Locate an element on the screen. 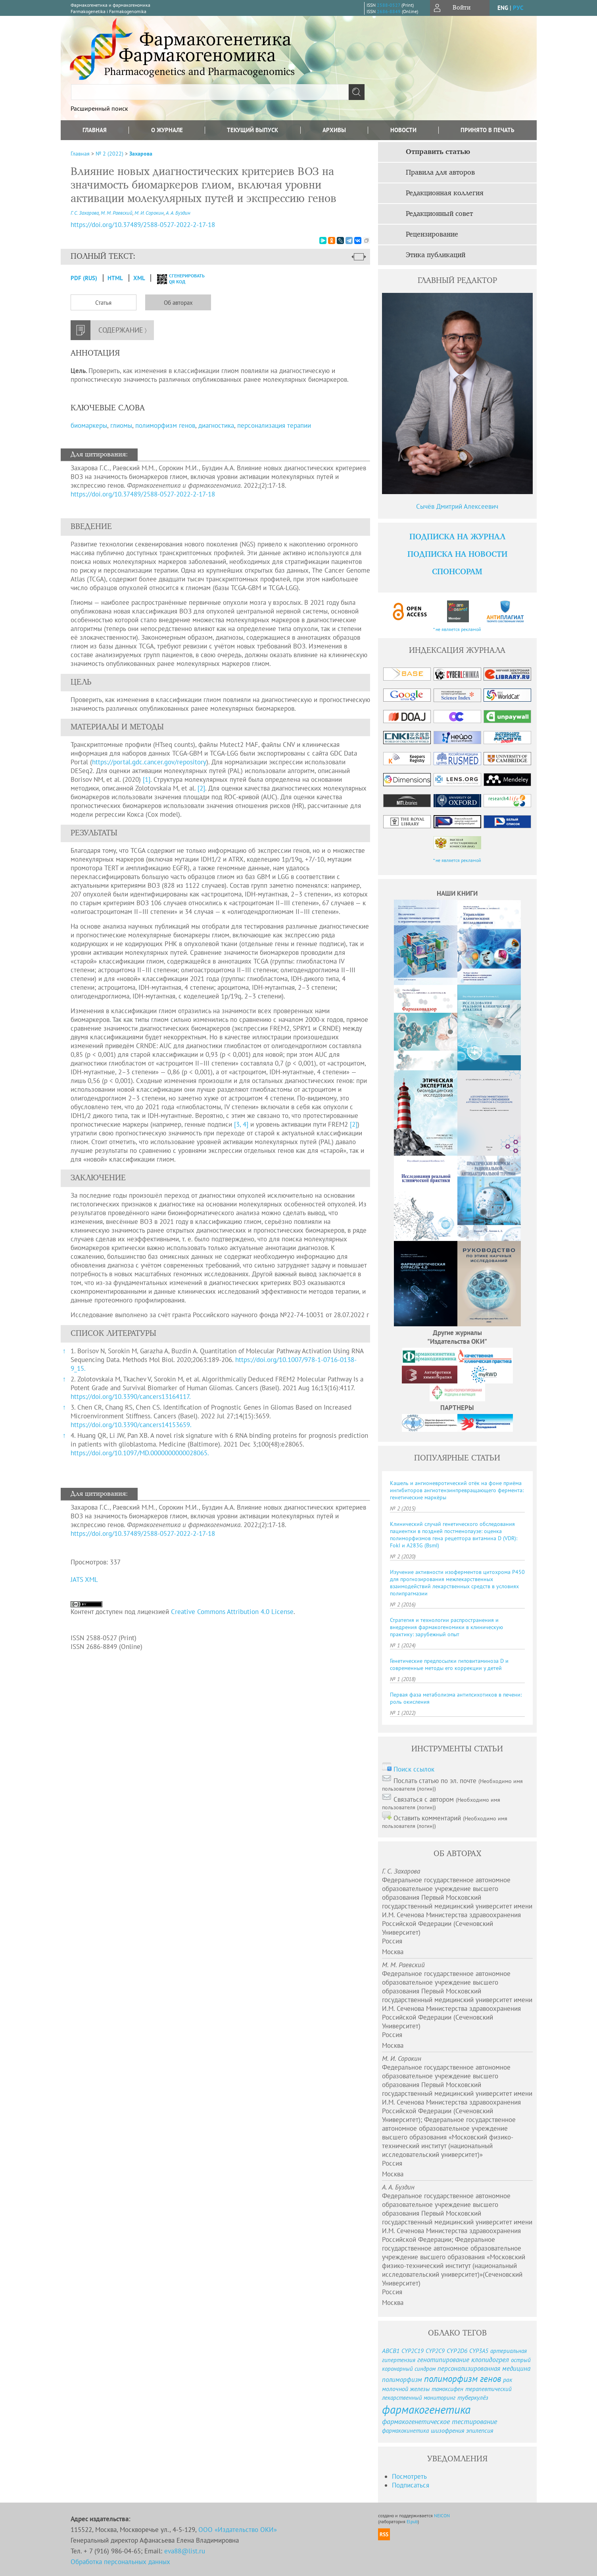 Image resolution: width=597 pixels, height=2576 pixels. Отправить статью is located at coordinates (438, 152).